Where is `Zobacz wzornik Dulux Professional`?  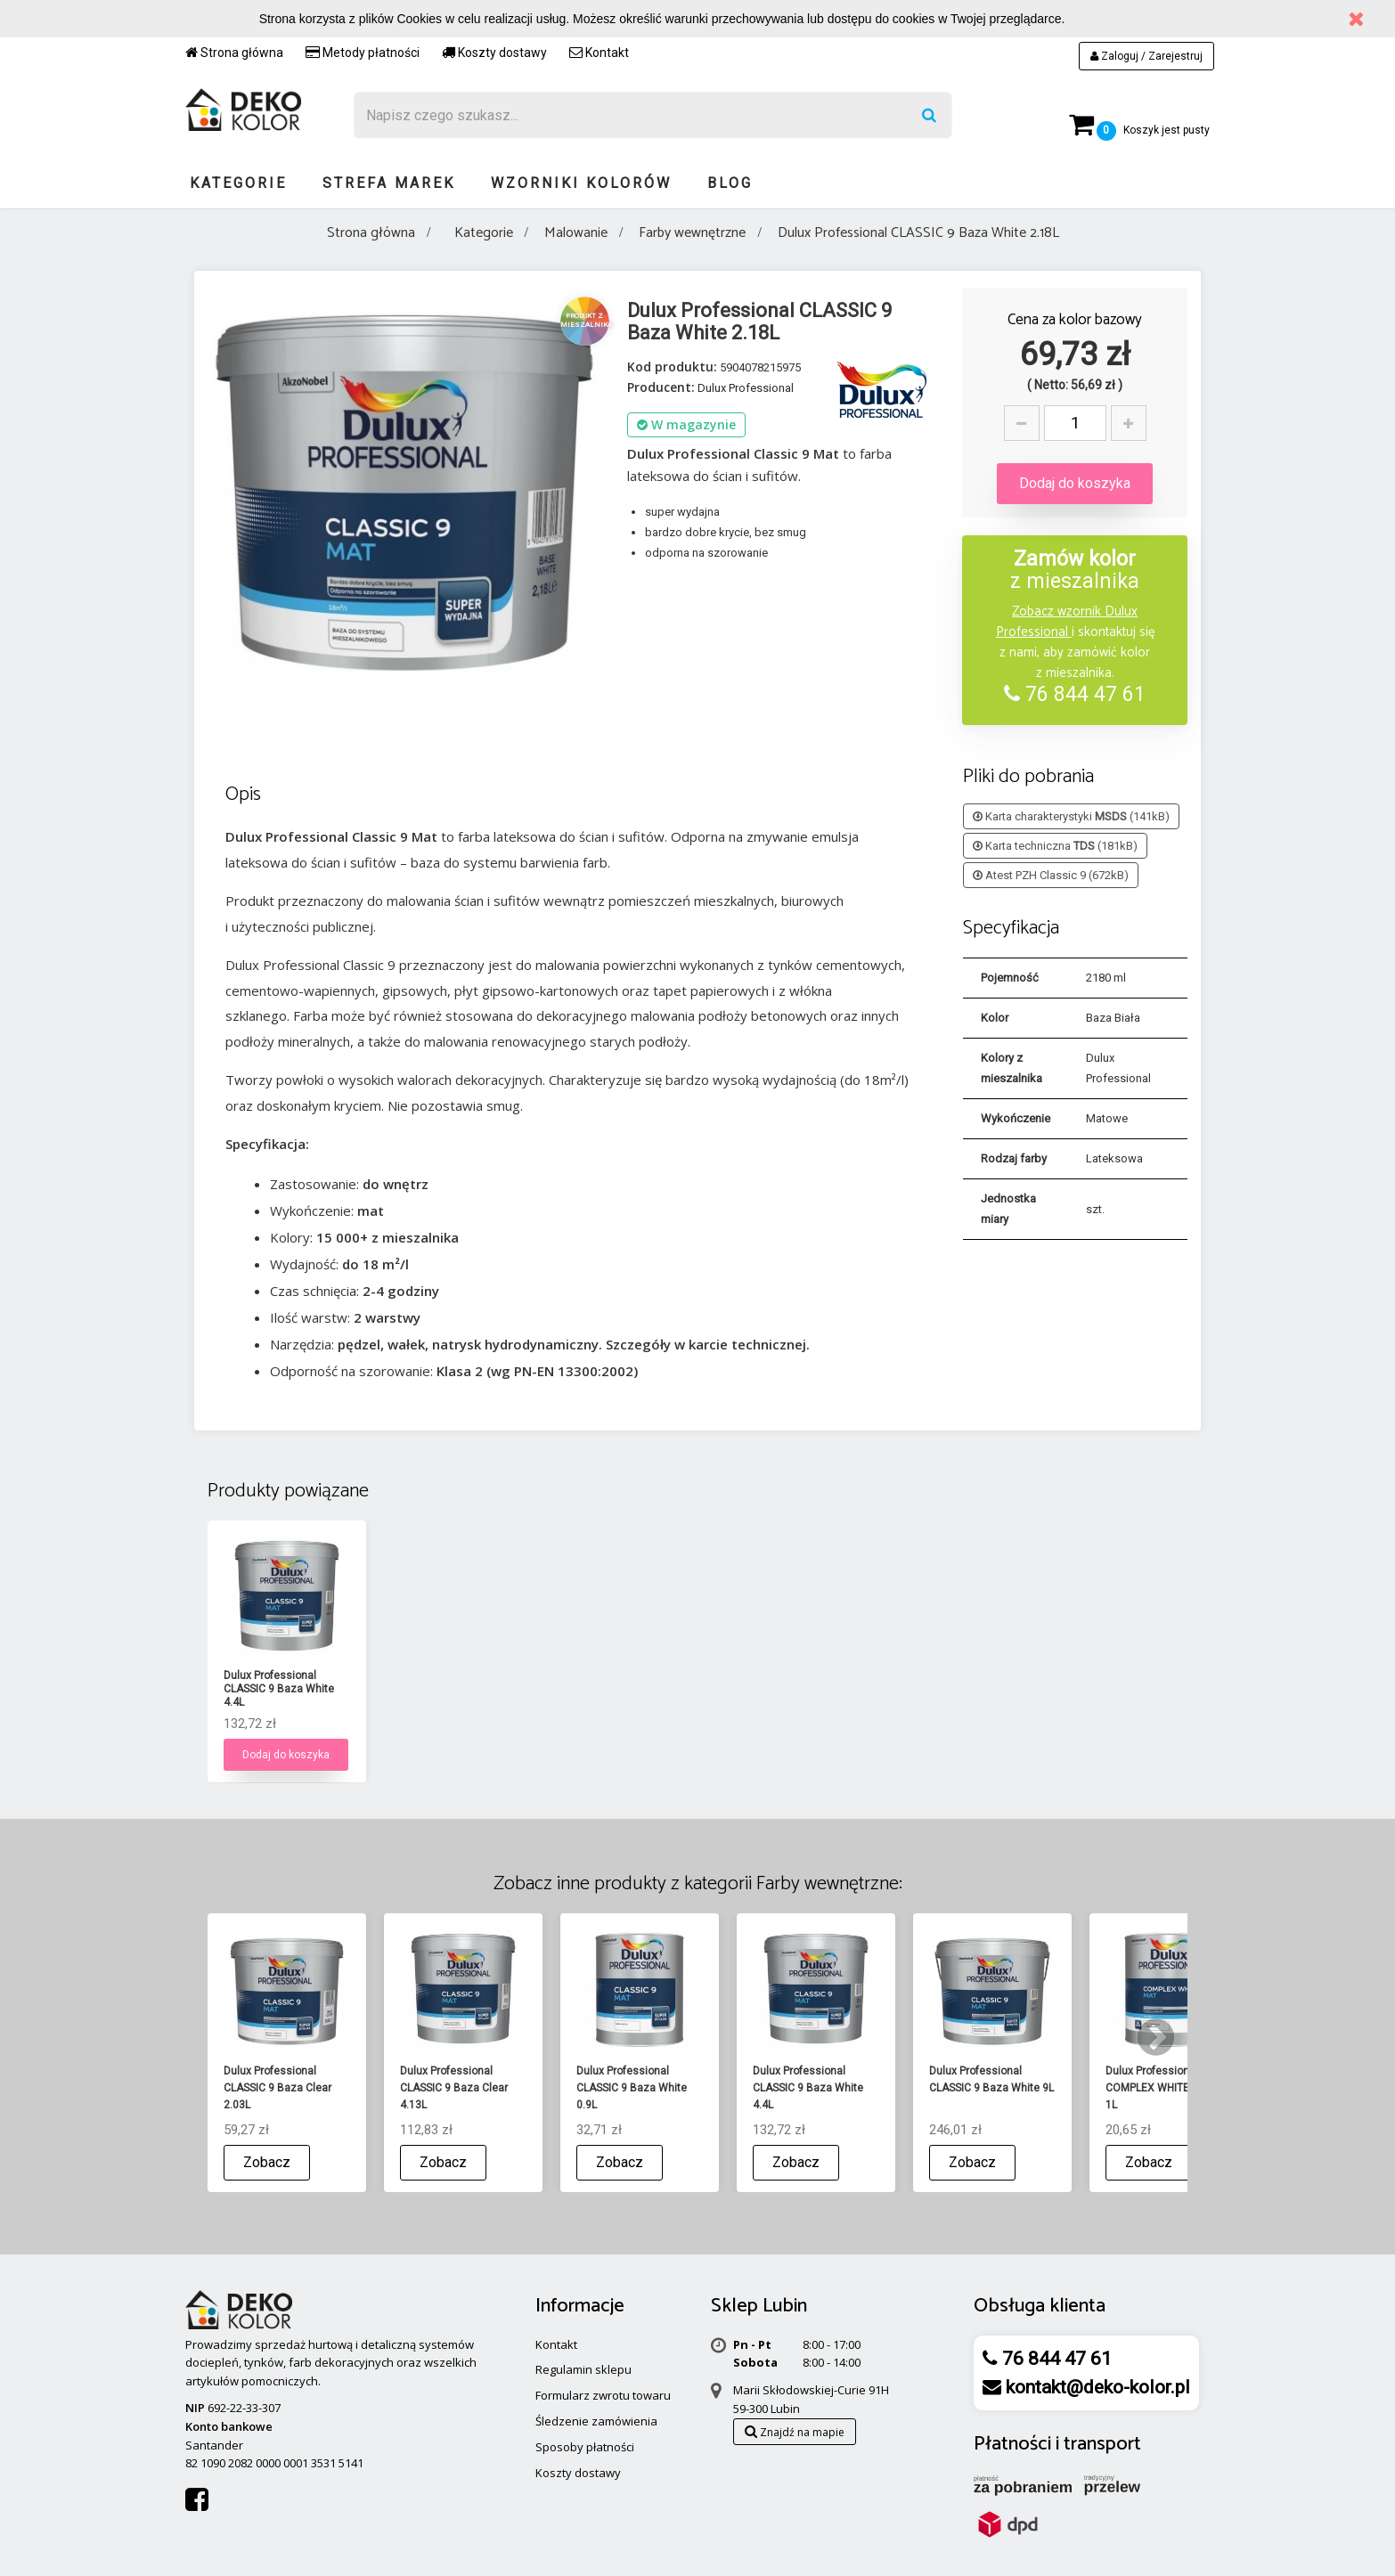 Zobacz wzornik Dulux Professional is located at coordinates (1067, 621).